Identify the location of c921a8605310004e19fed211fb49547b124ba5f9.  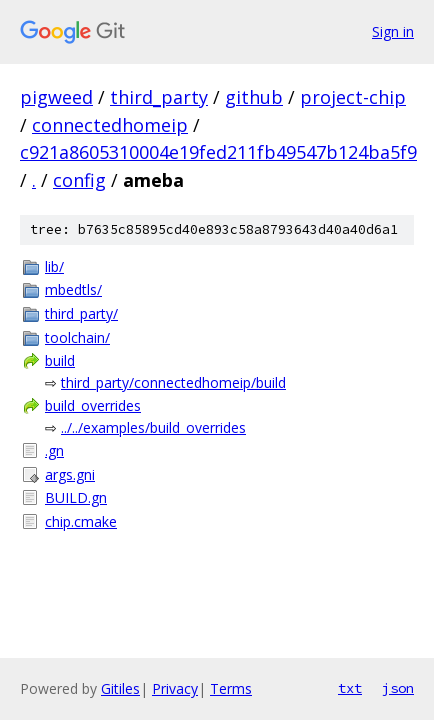
(218, 152).